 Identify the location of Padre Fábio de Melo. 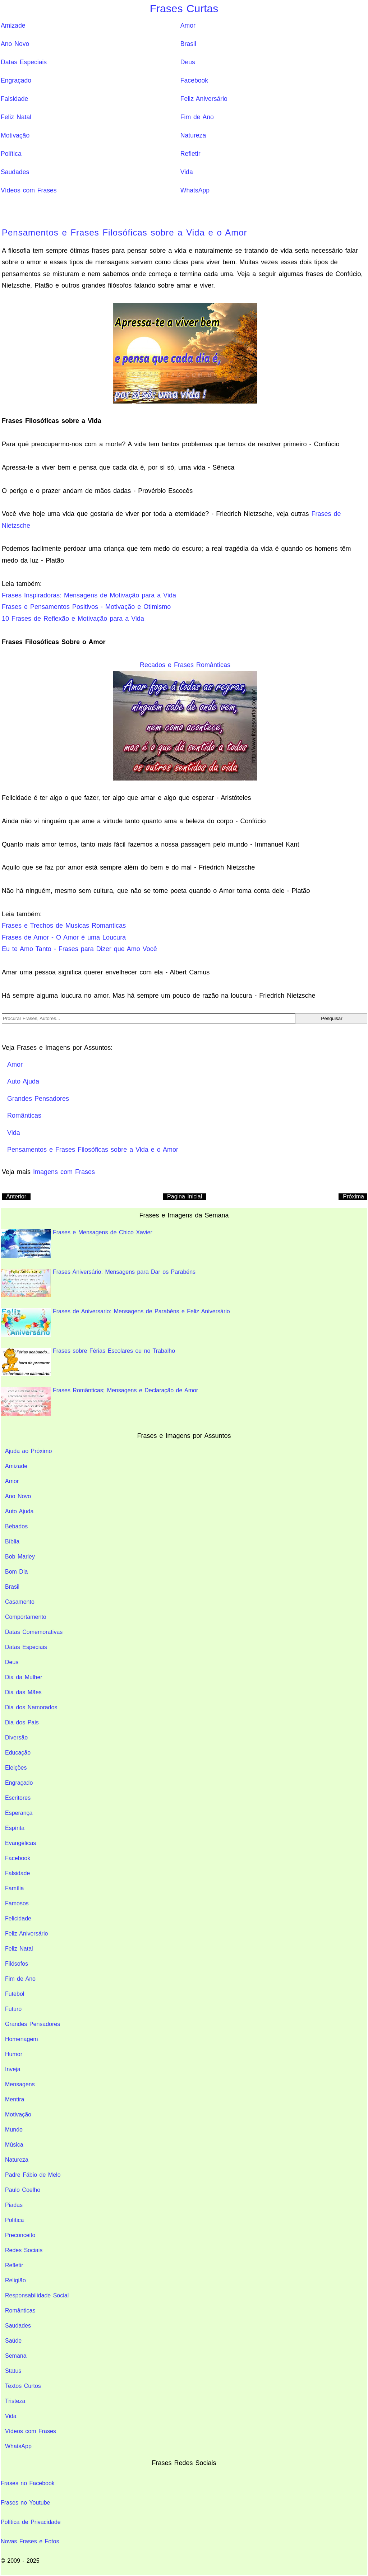
(33, 2175).